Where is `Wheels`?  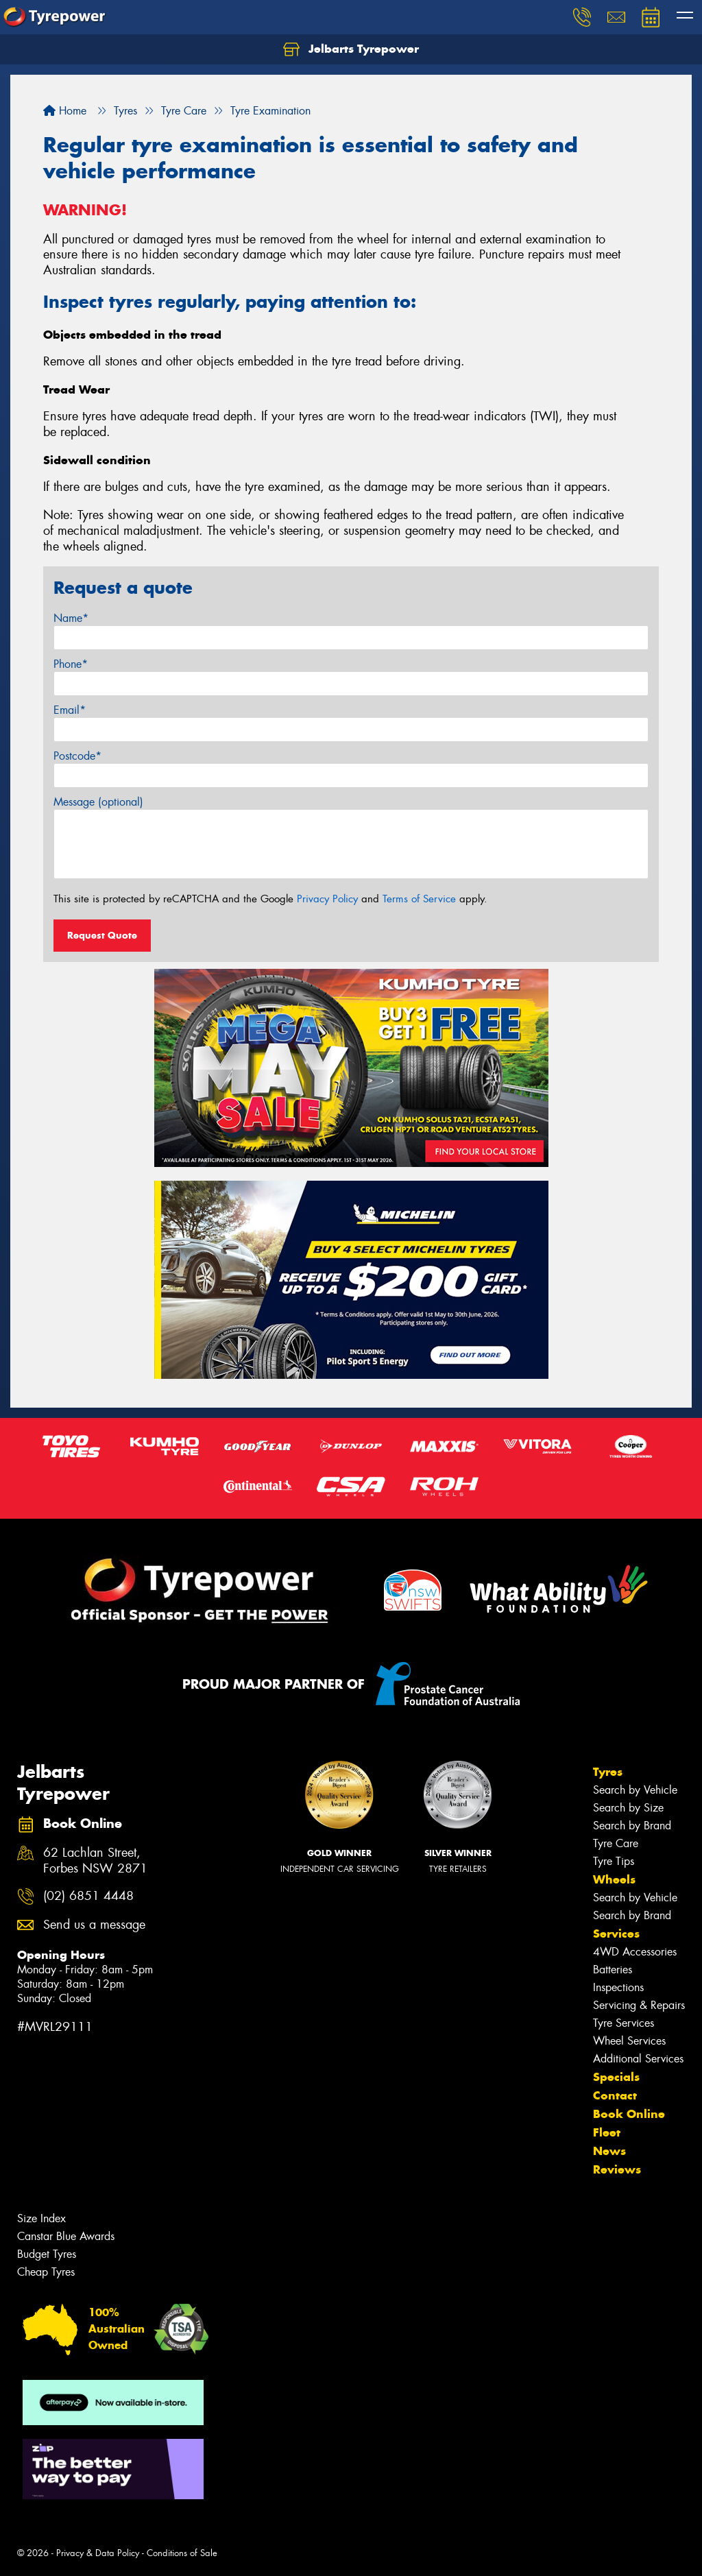 Wheels is located at coordinates (614, 1879).